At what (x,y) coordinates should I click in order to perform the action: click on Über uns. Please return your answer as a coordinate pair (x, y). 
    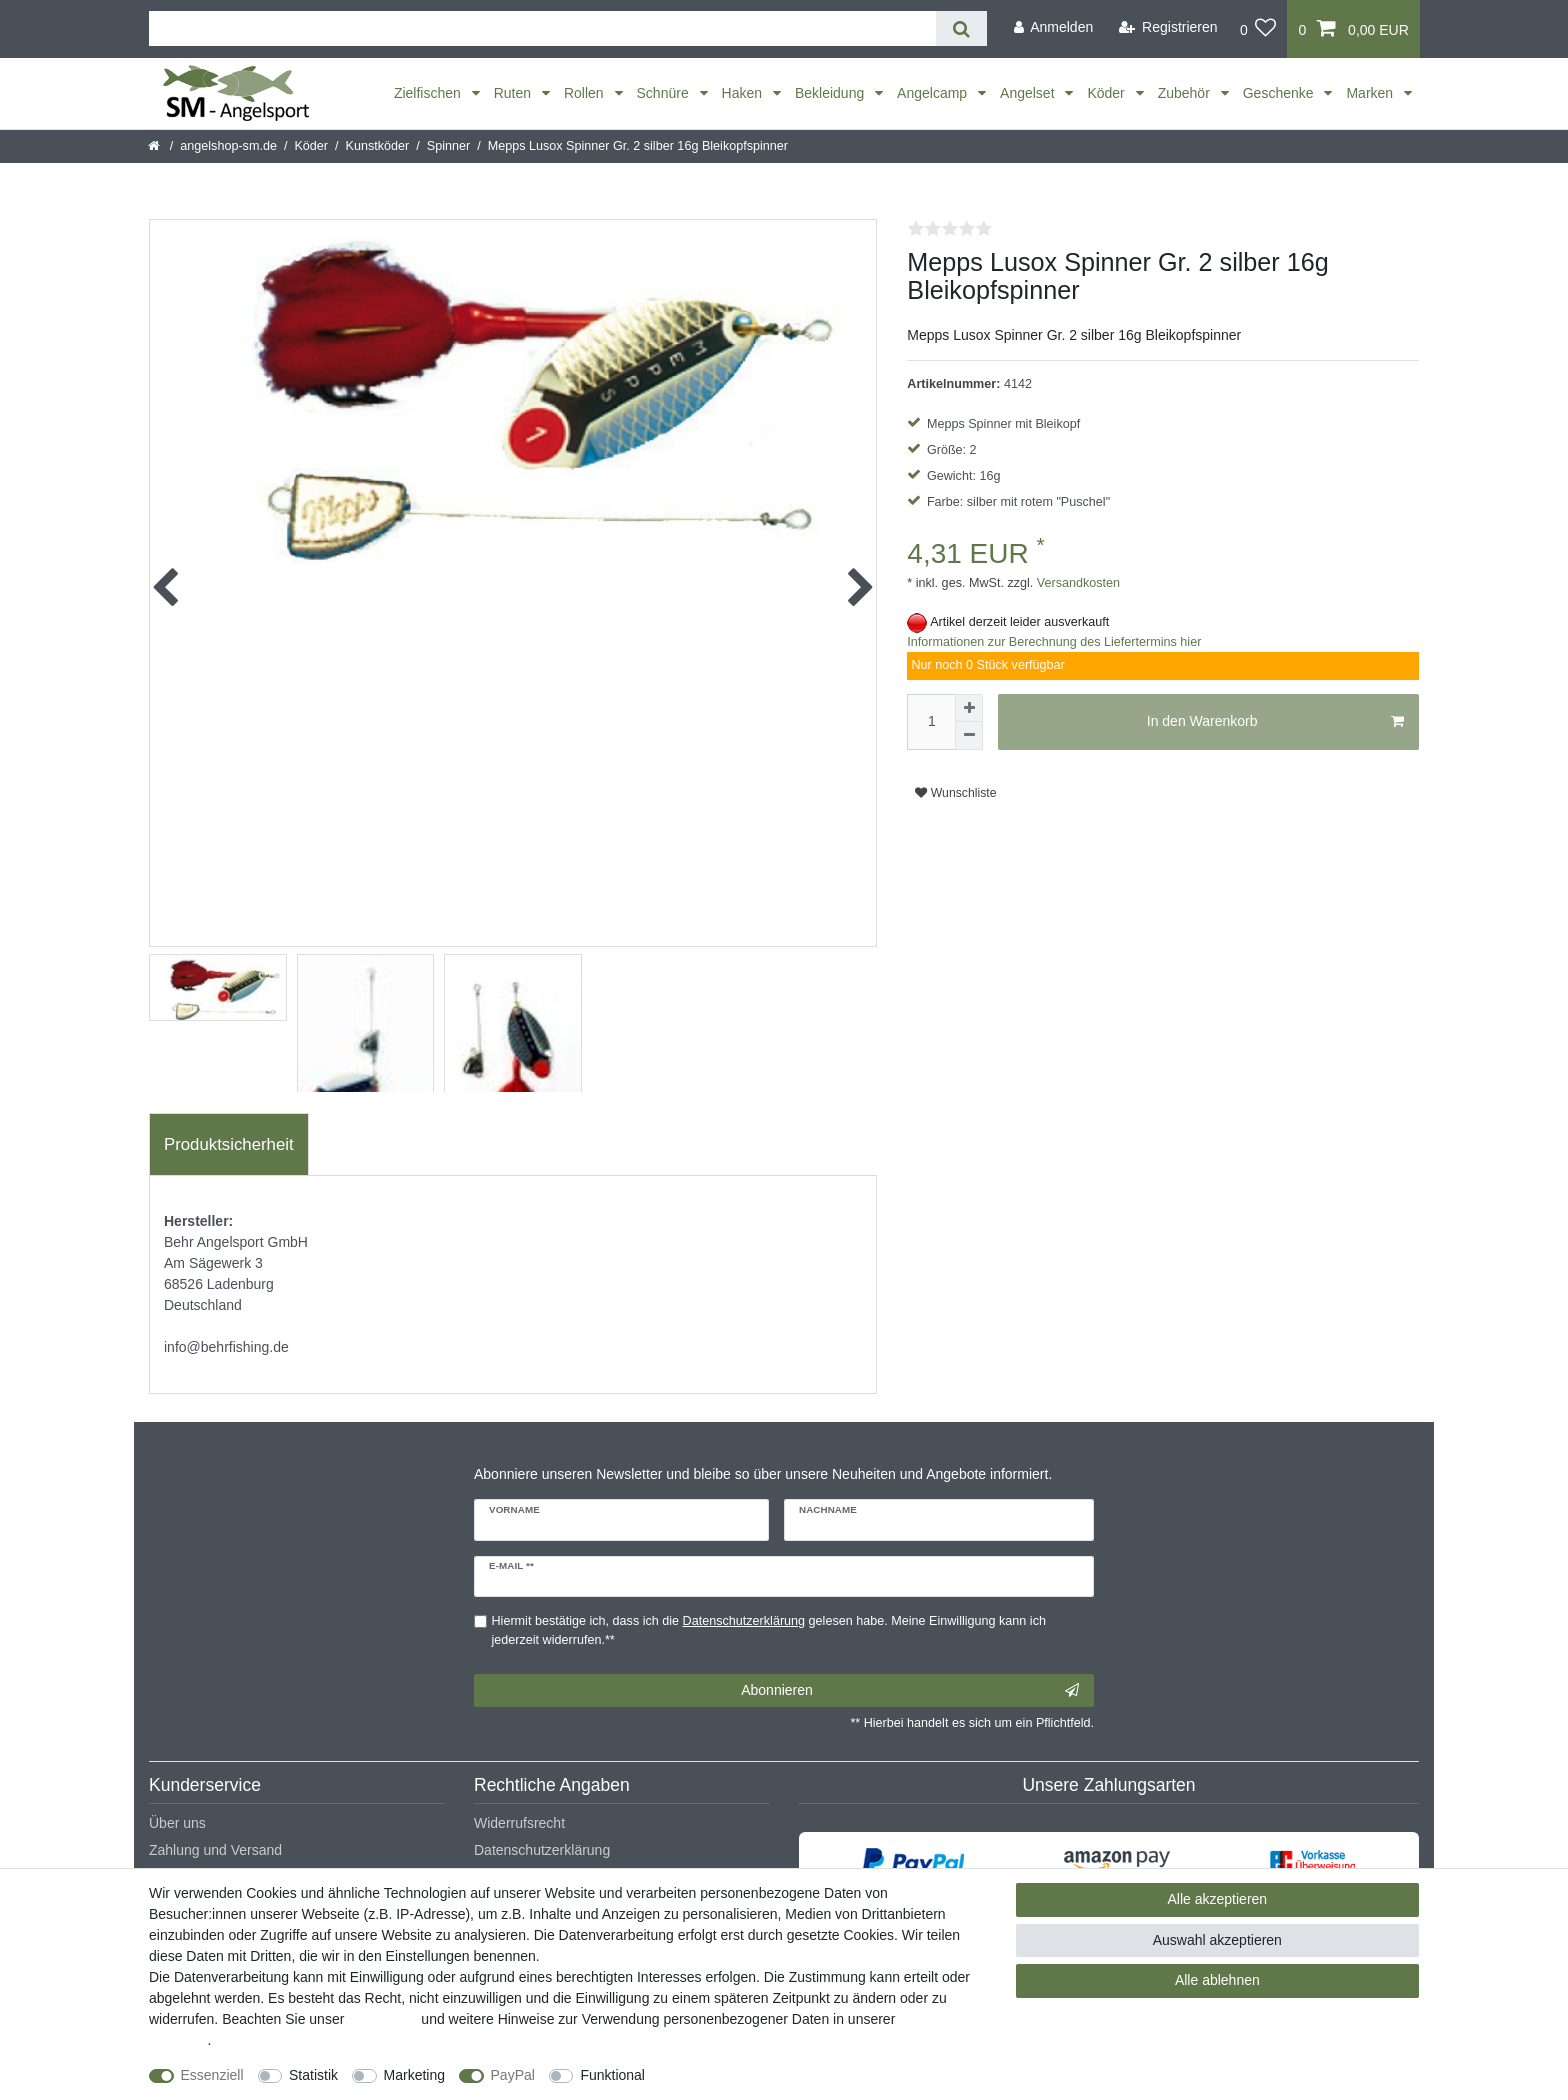
    Looking at the image, I should click on (177, 1823).